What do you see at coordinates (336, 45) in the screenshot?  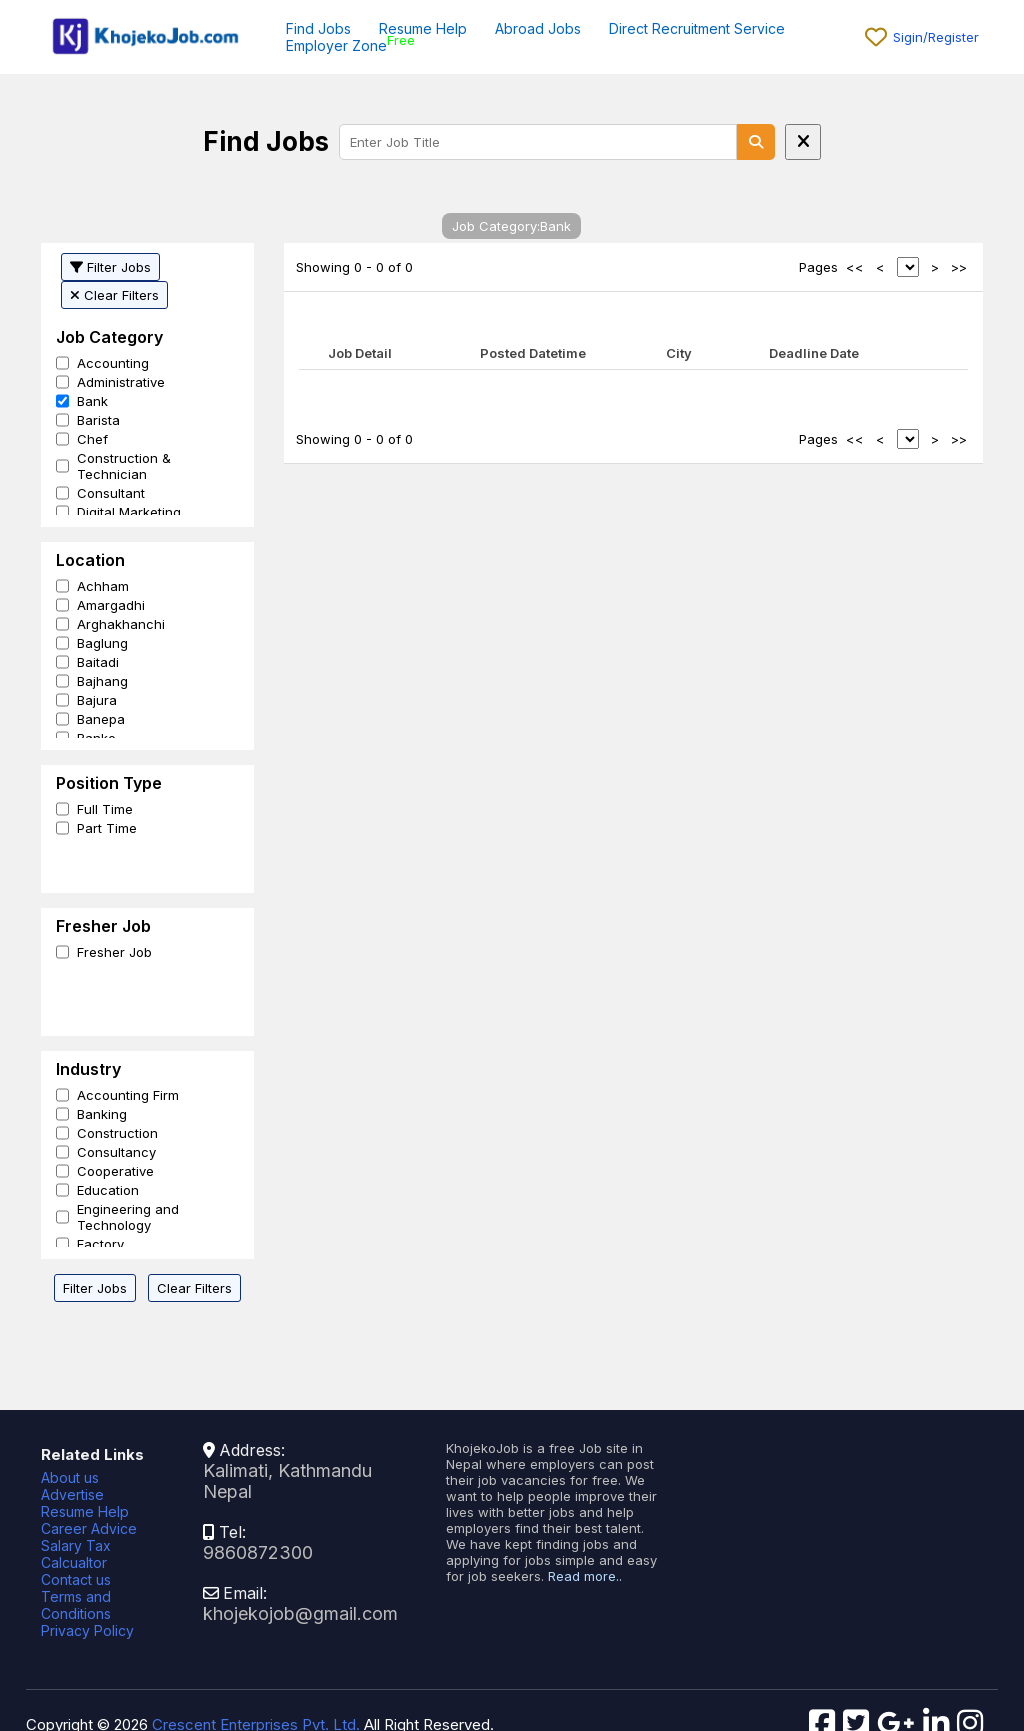 I see `Employer Zone` at bounding box center [336, 45].